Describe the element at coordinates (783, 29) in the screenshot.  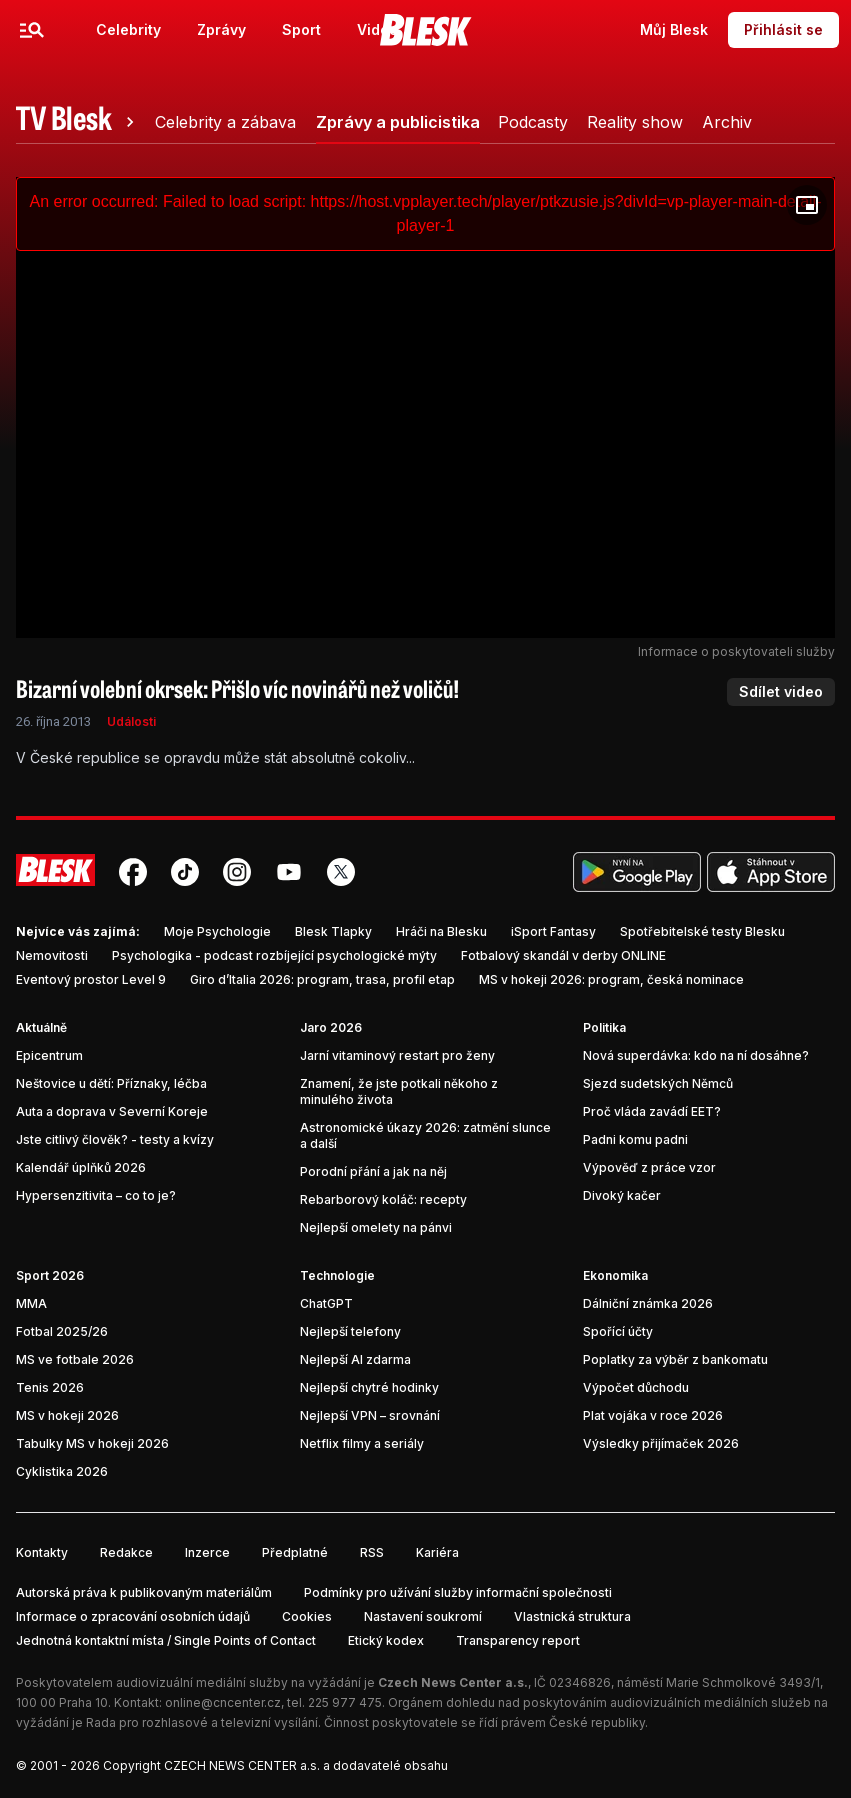
I see `Přihlásit se` at that location.